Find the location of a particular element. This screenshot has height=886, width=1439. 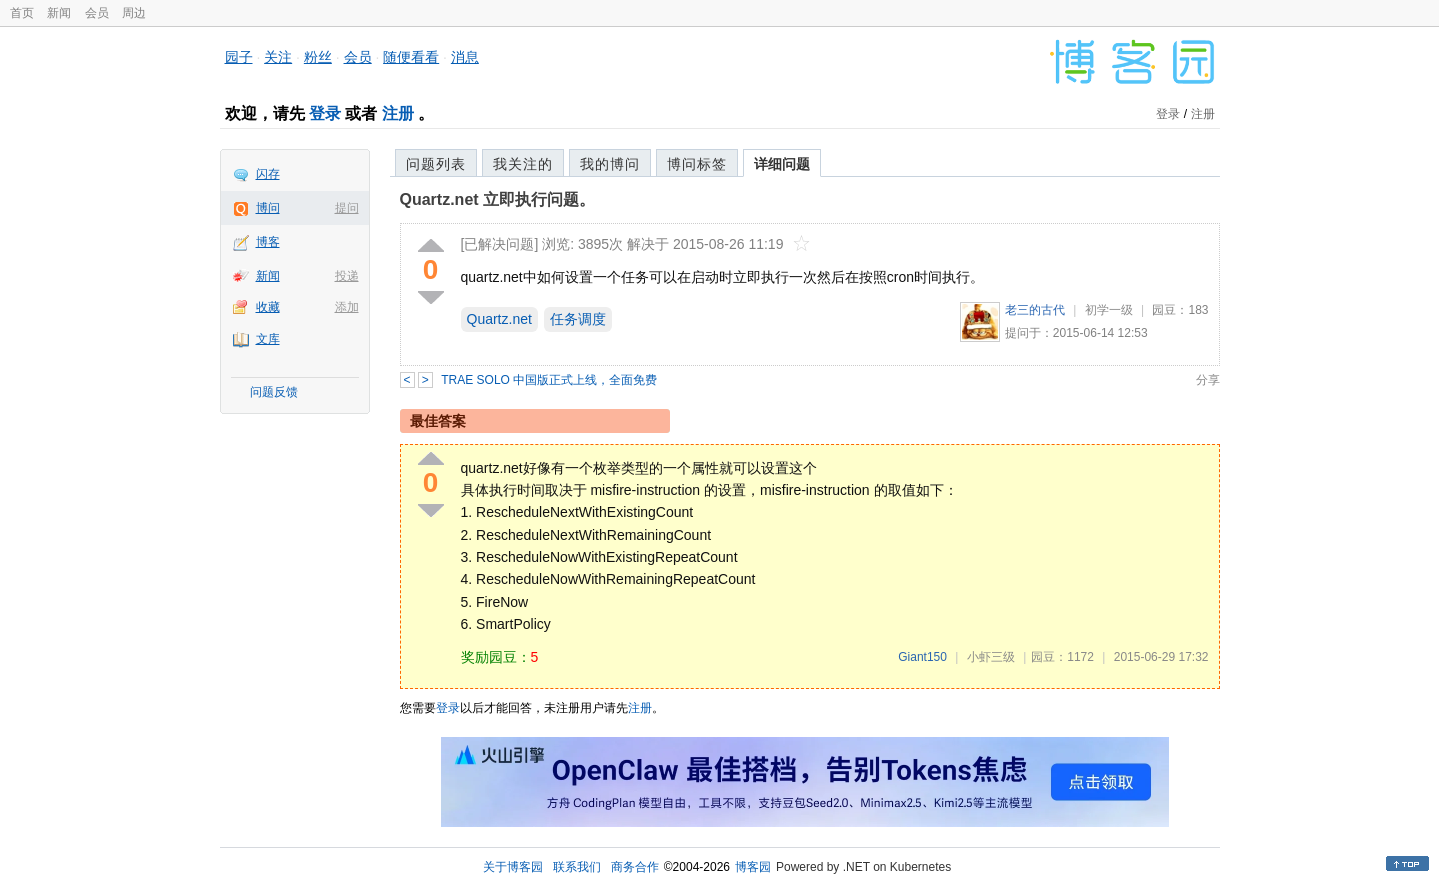

Quartz.net 立即执行问题。 is located at coordinates (498, 199).